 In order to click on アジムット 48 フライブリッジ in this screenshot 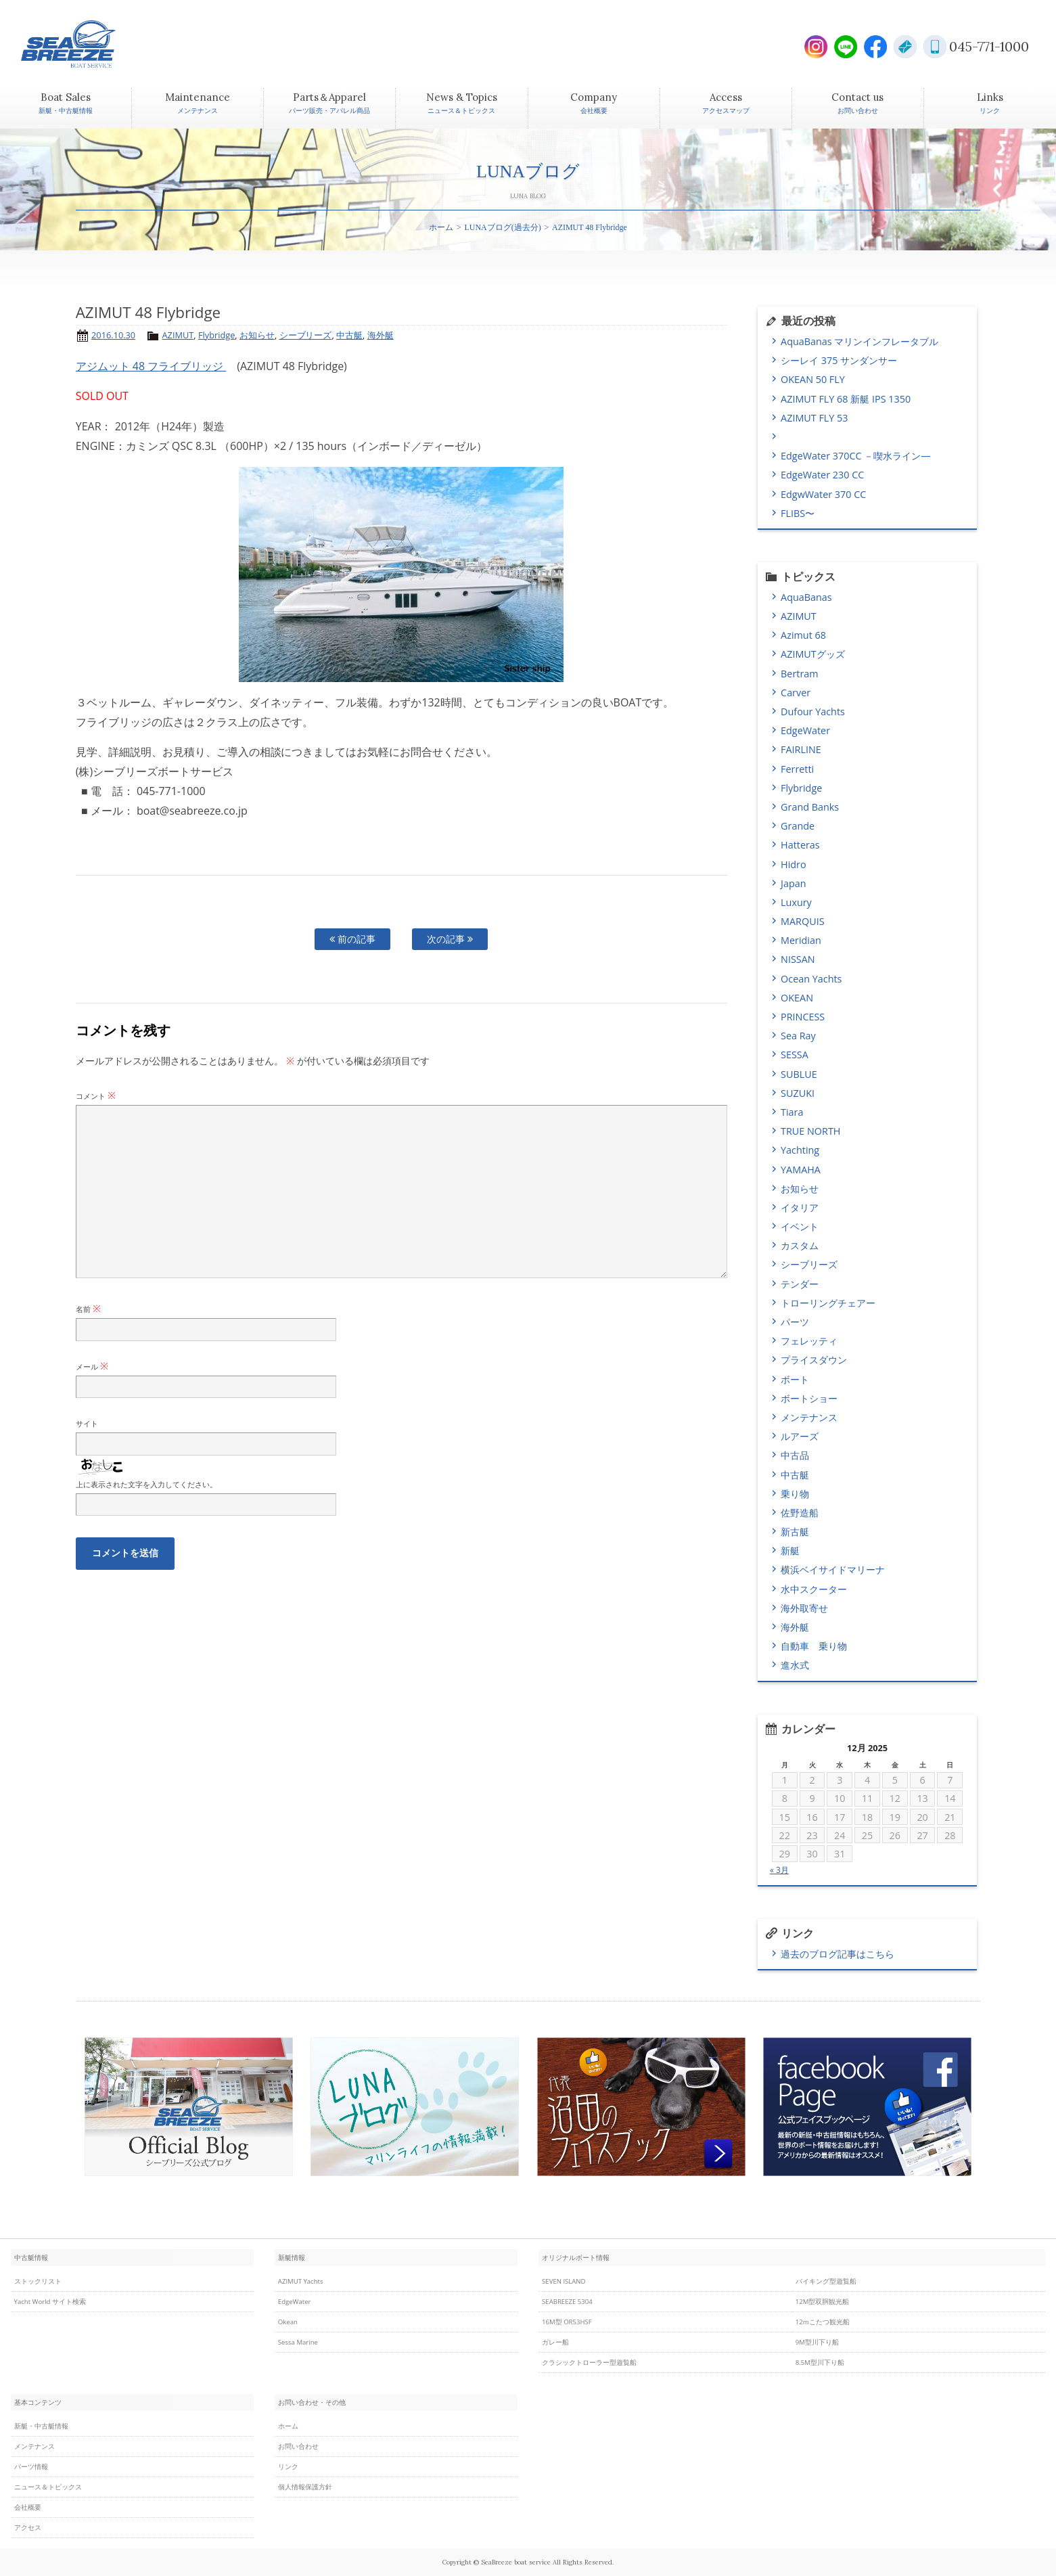, I will do `click(151, 366)`.